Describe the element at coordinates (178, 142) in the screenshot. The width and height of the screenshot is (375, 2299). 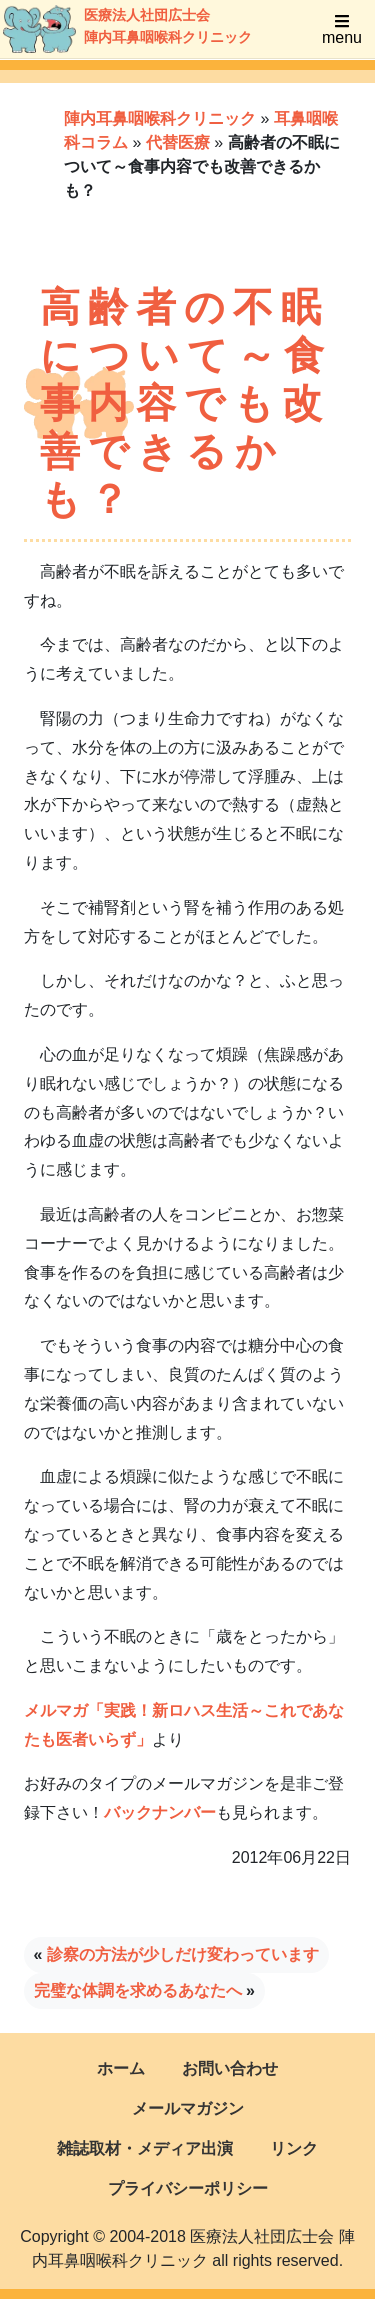
I see `代替医療` at that location.